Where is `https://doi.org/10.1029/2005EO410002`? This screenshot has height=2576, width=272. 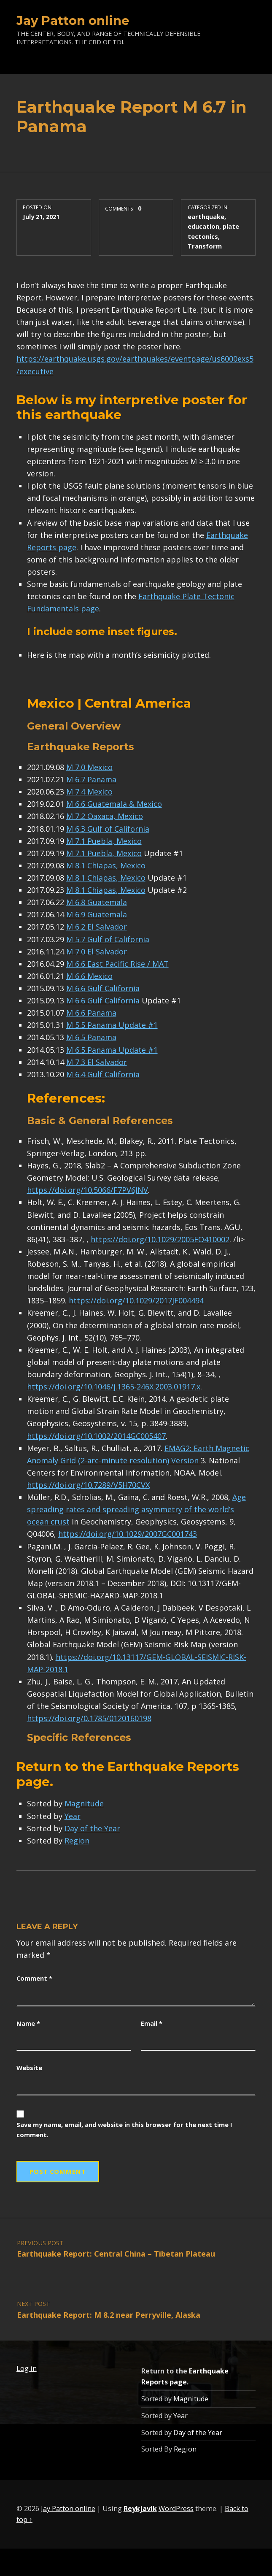
https://doi.org/10.1029/2005EO410002 is located at coordinates (160, 1239).